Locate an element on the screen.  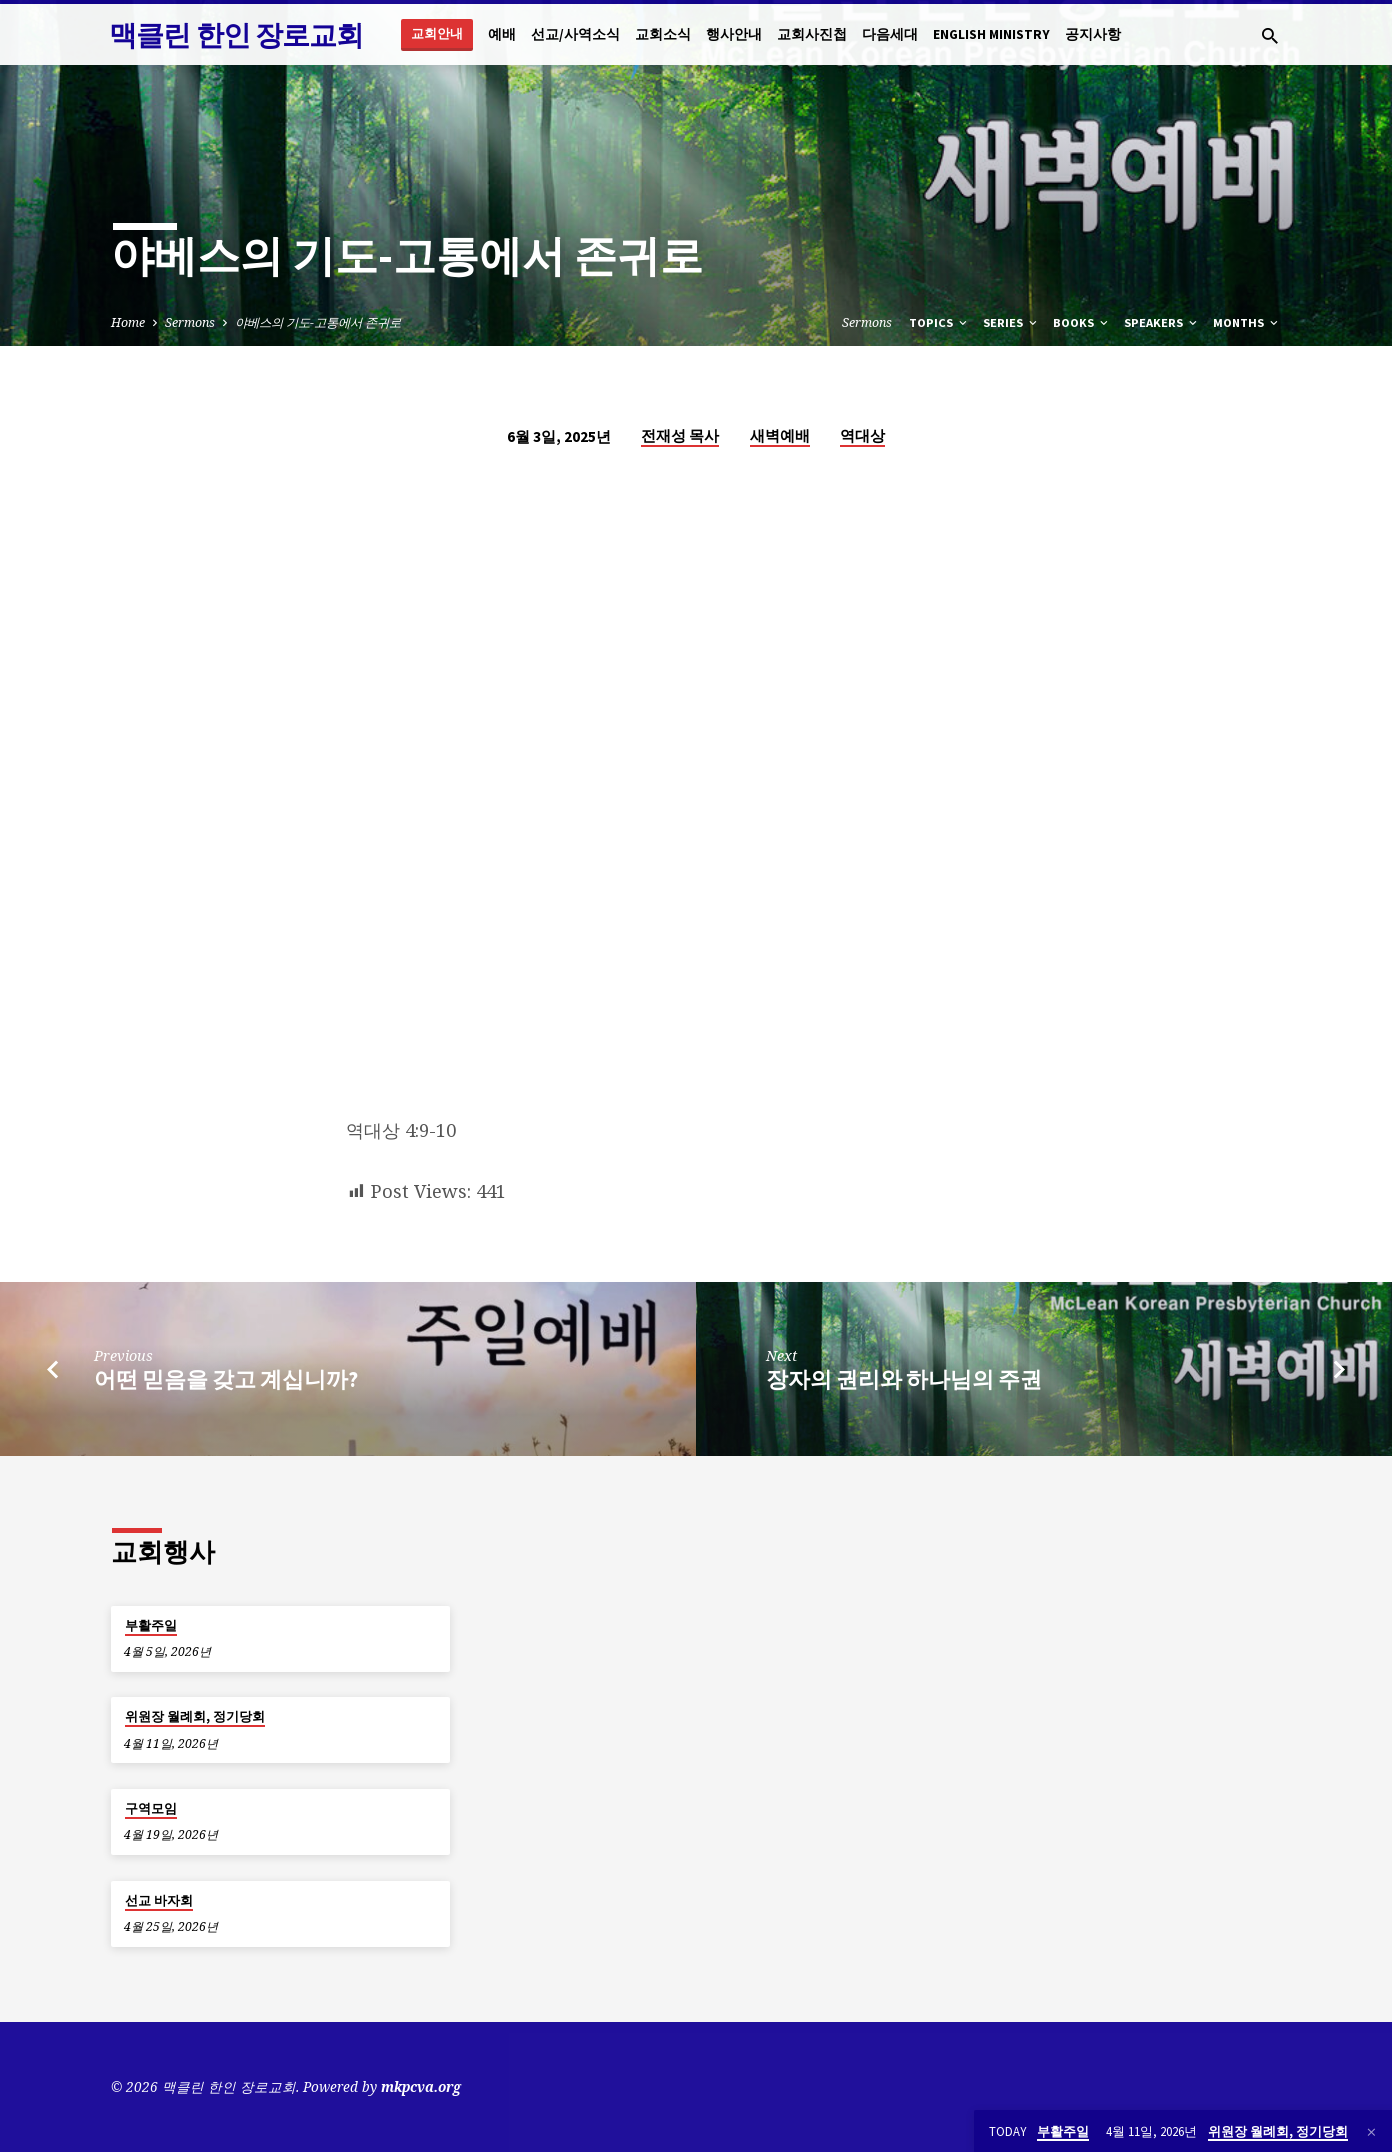
어떤 믿음을 갖고 계십니까? is located at coordinates (226, 1379).